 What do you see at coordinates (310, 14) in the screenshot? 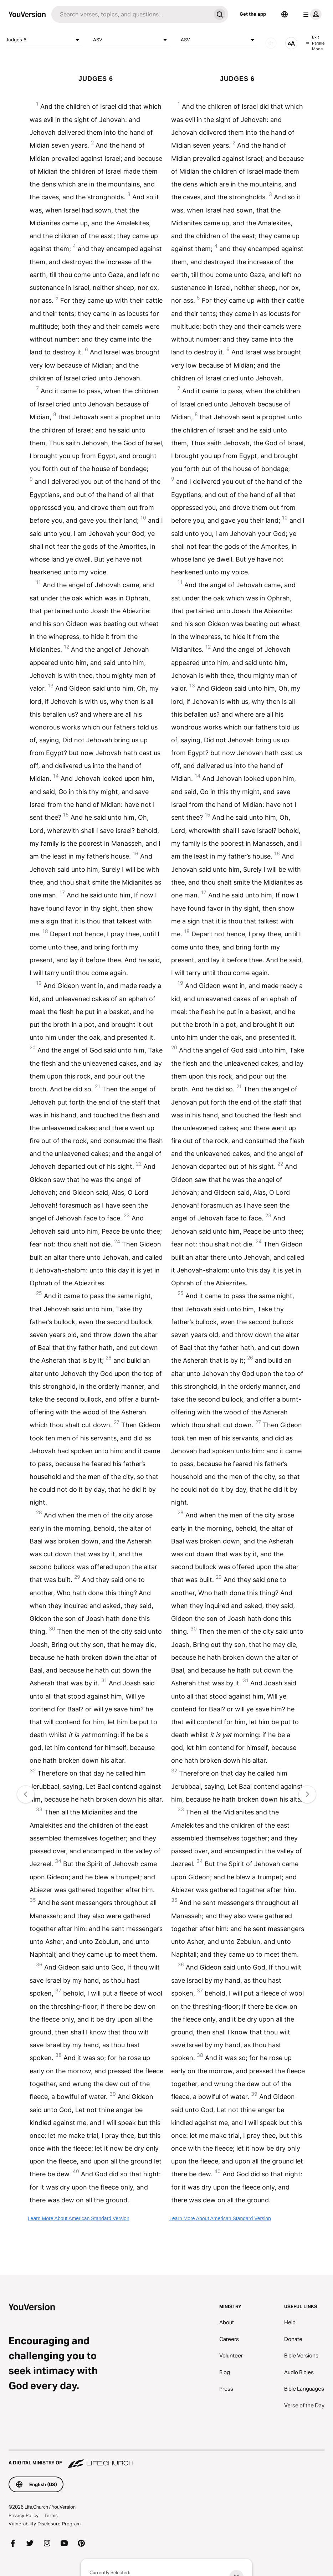
I see `[profile menu]` at bounding box center [310, 14].